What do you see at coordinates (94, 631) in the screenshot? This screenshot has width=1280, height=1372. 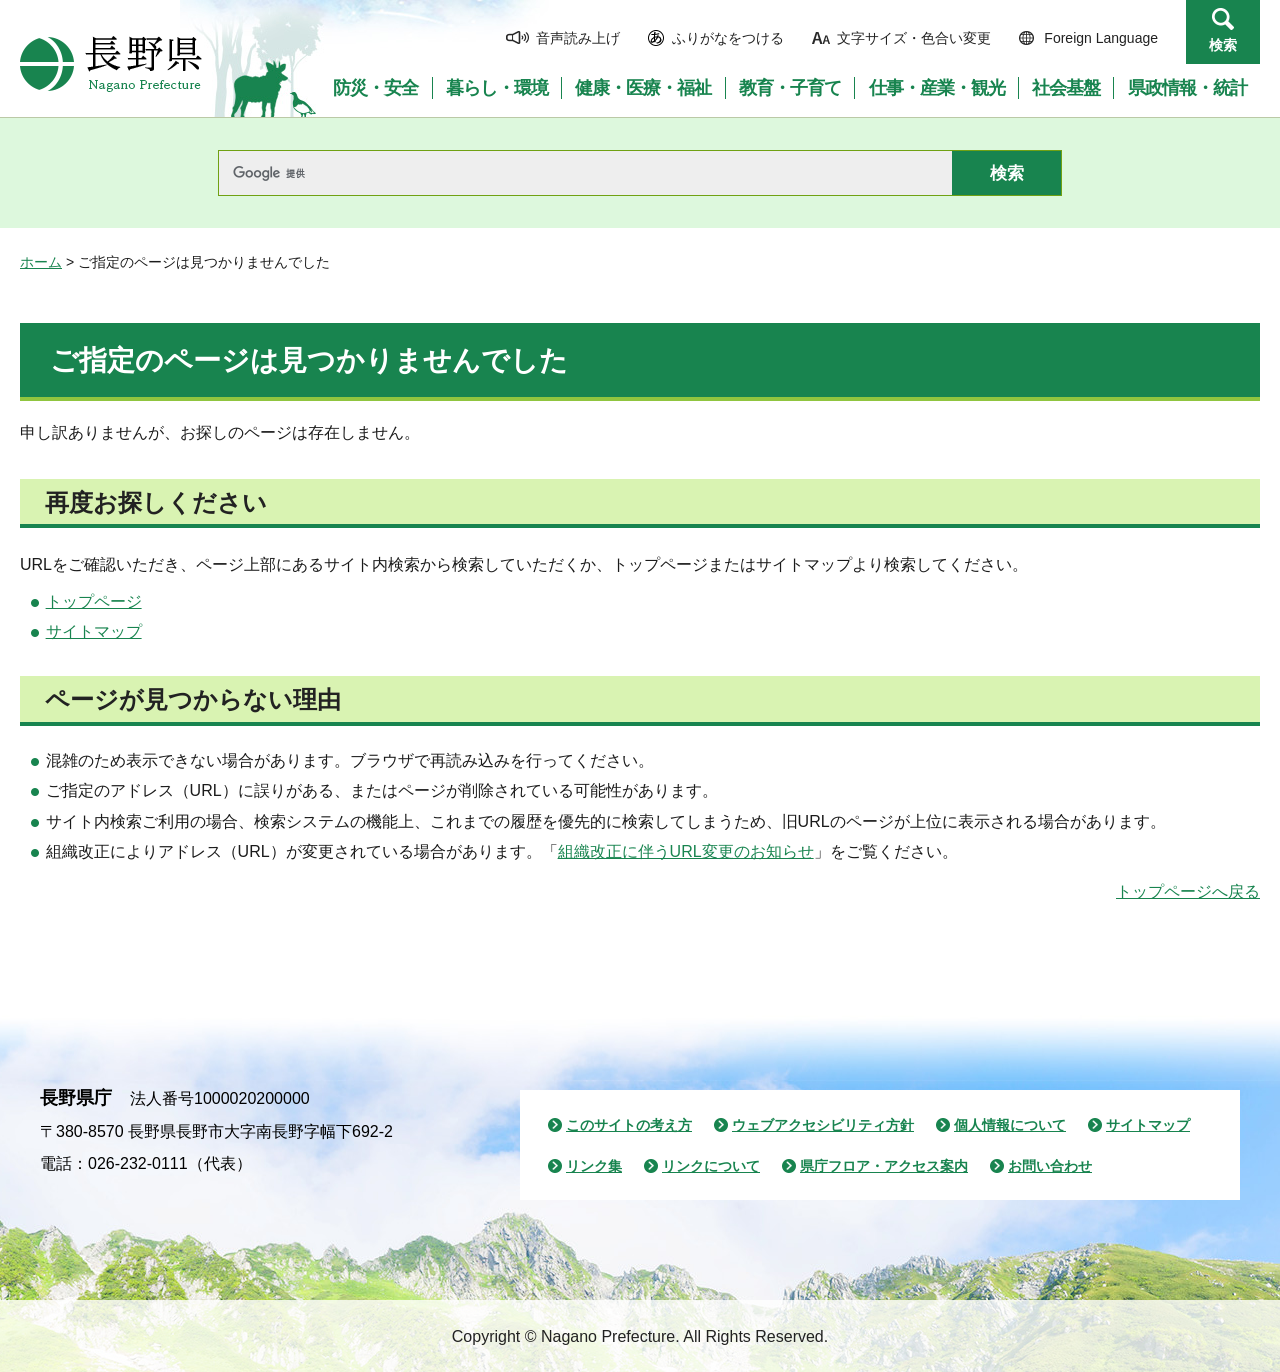 I see `サイトマップ` at bounding box center [94, 631].